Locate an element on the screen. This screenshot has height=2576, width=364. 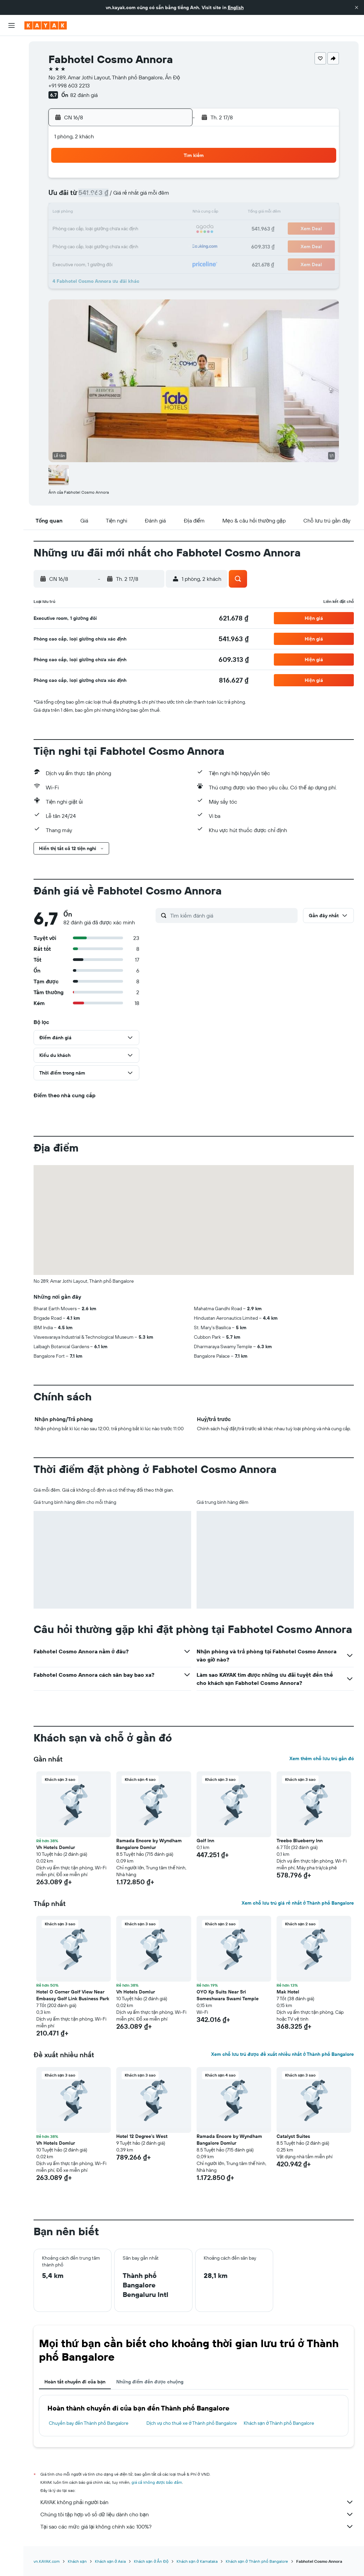
24 [button] is located at coordinates (73, 245).